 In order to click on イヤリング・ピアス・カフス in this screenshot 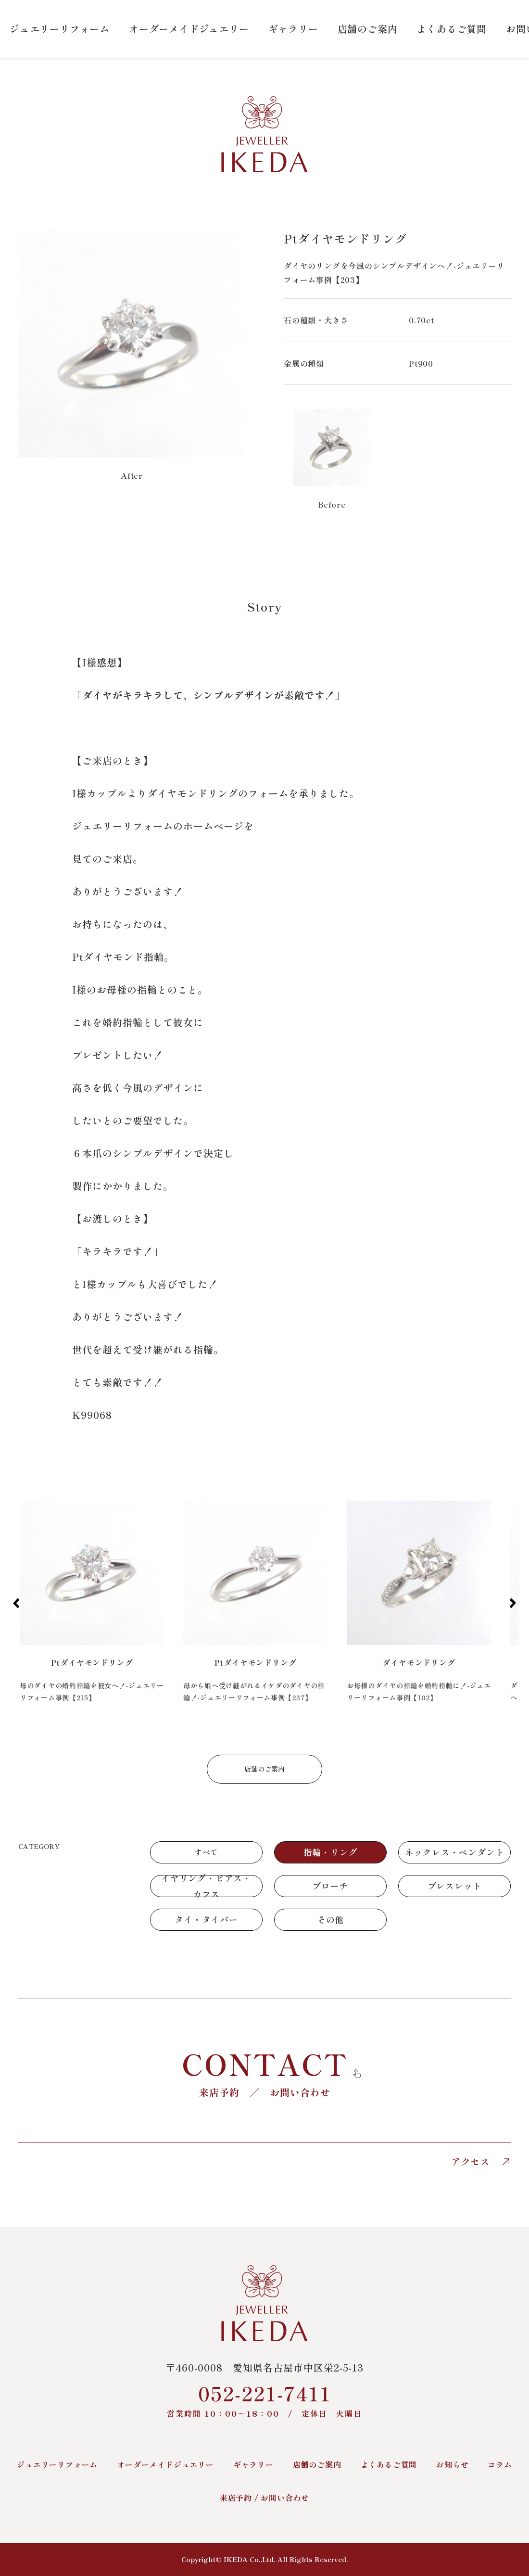, I will do `click(206, 1886)`.